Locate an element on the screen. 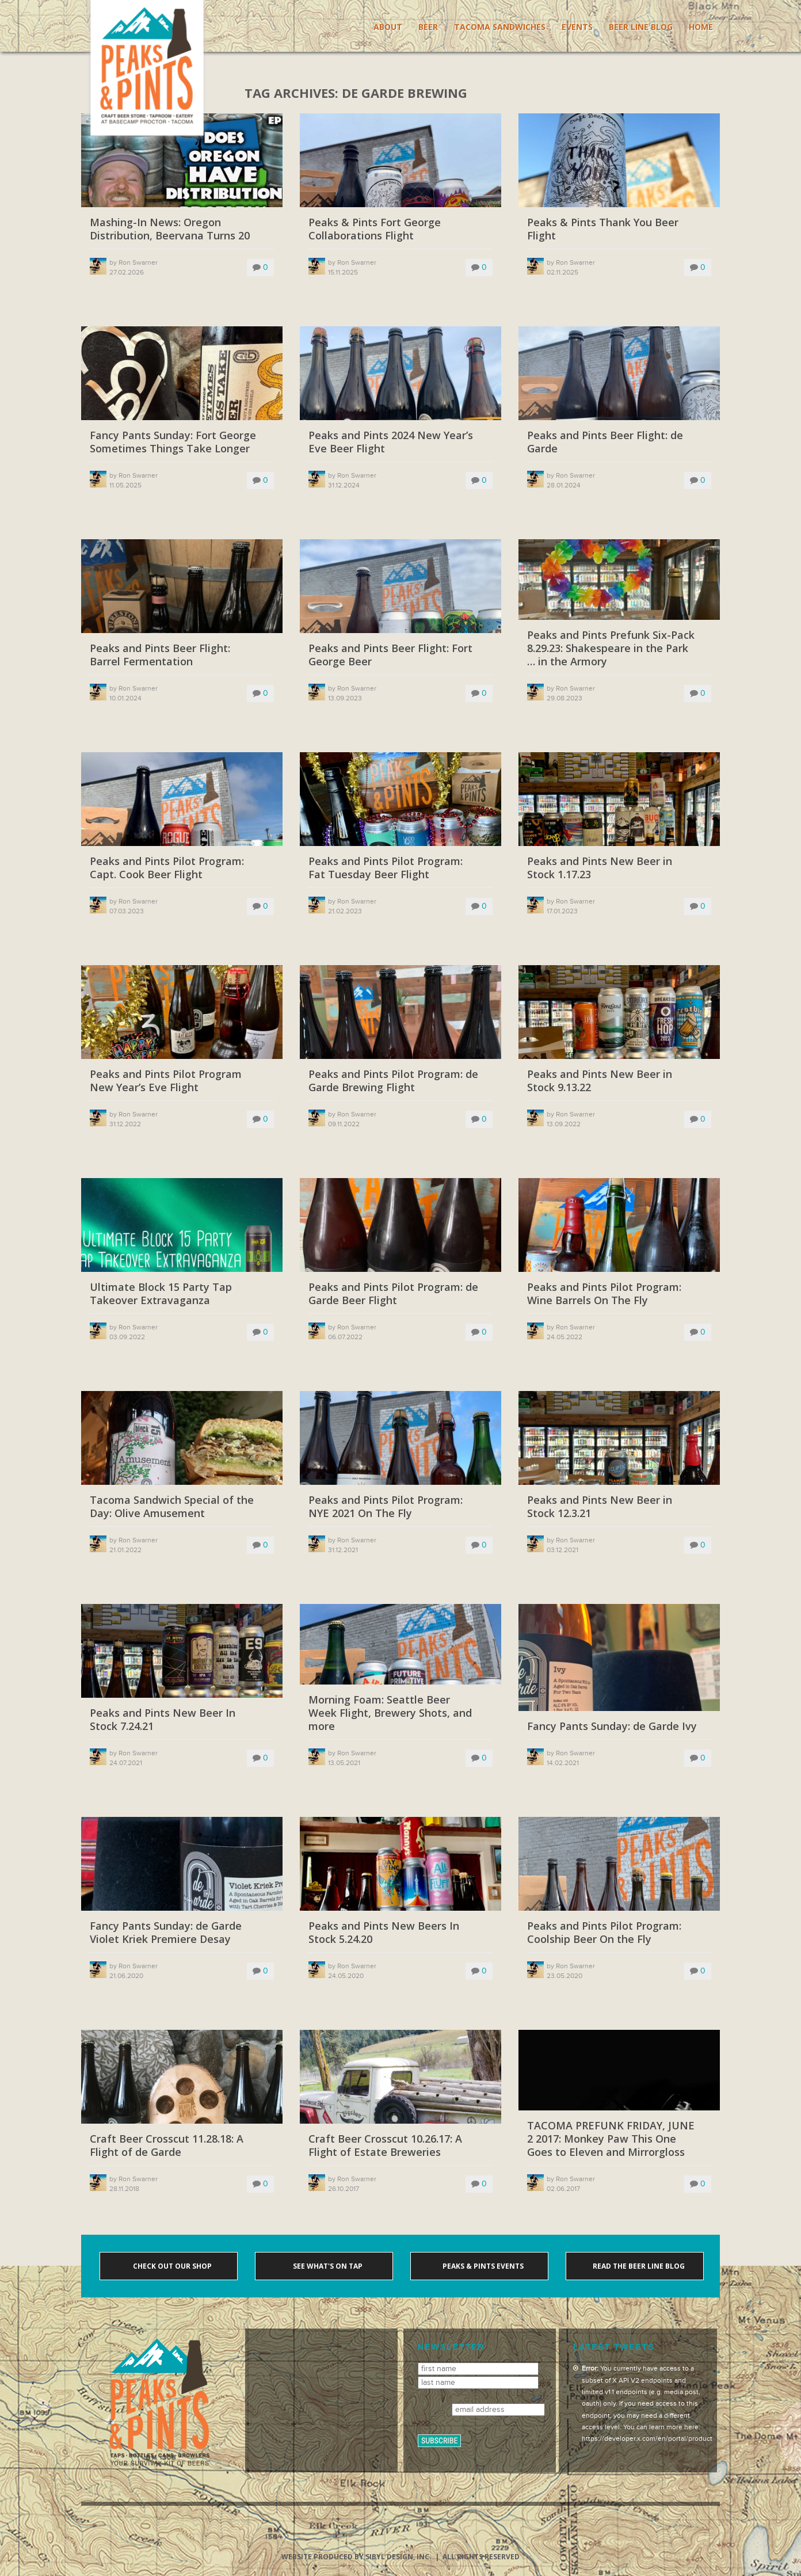  Check out our shop is located at coordinates (171, 2266).